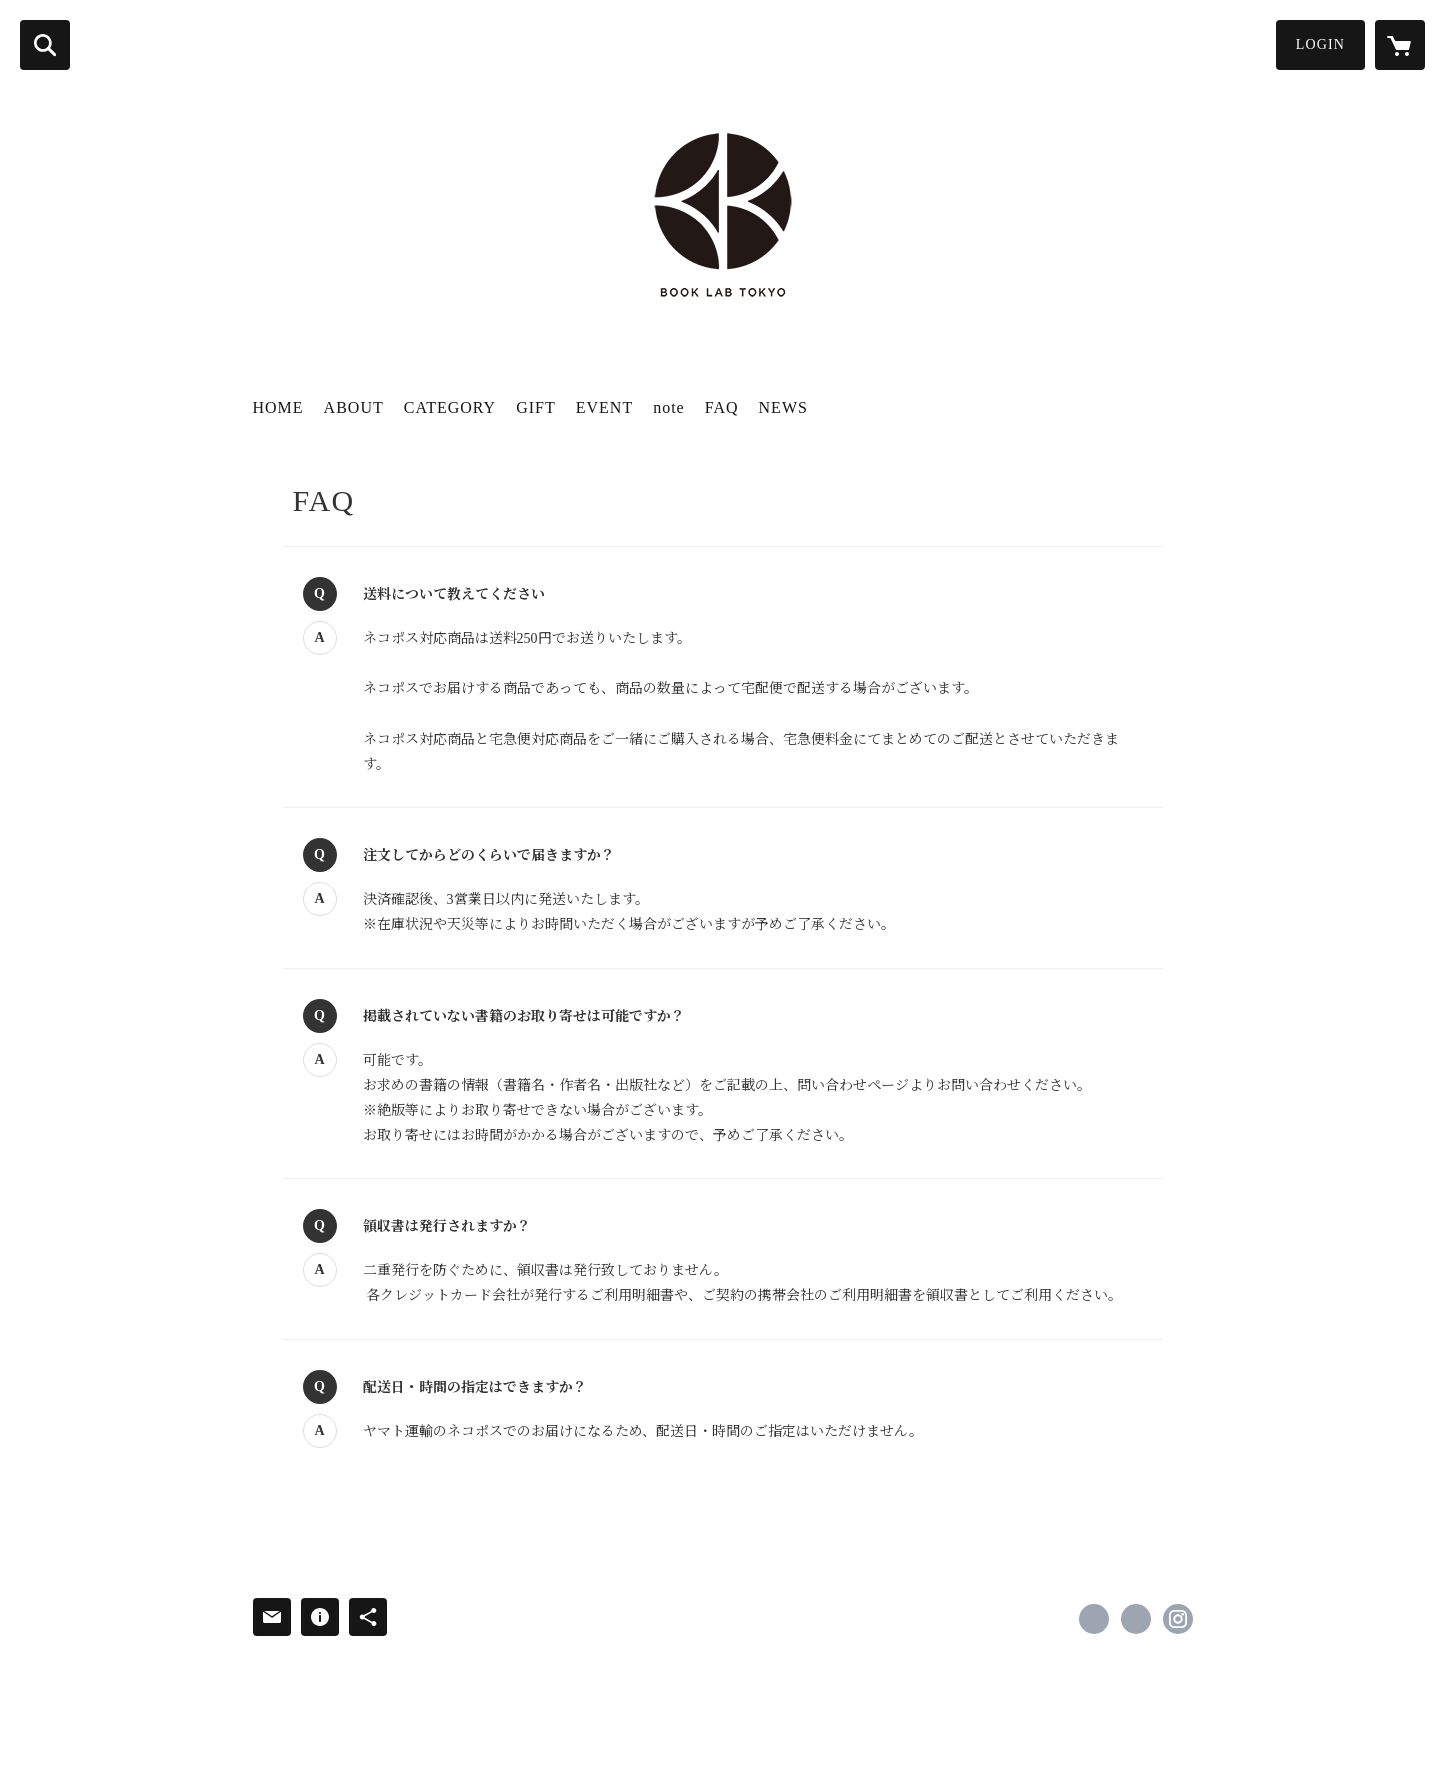 The image size is (1445, 1768). Describe the element at coordinates (1400, 45) in the screenshot. I see `[カートに入っているアイテムを表示]` at that location.